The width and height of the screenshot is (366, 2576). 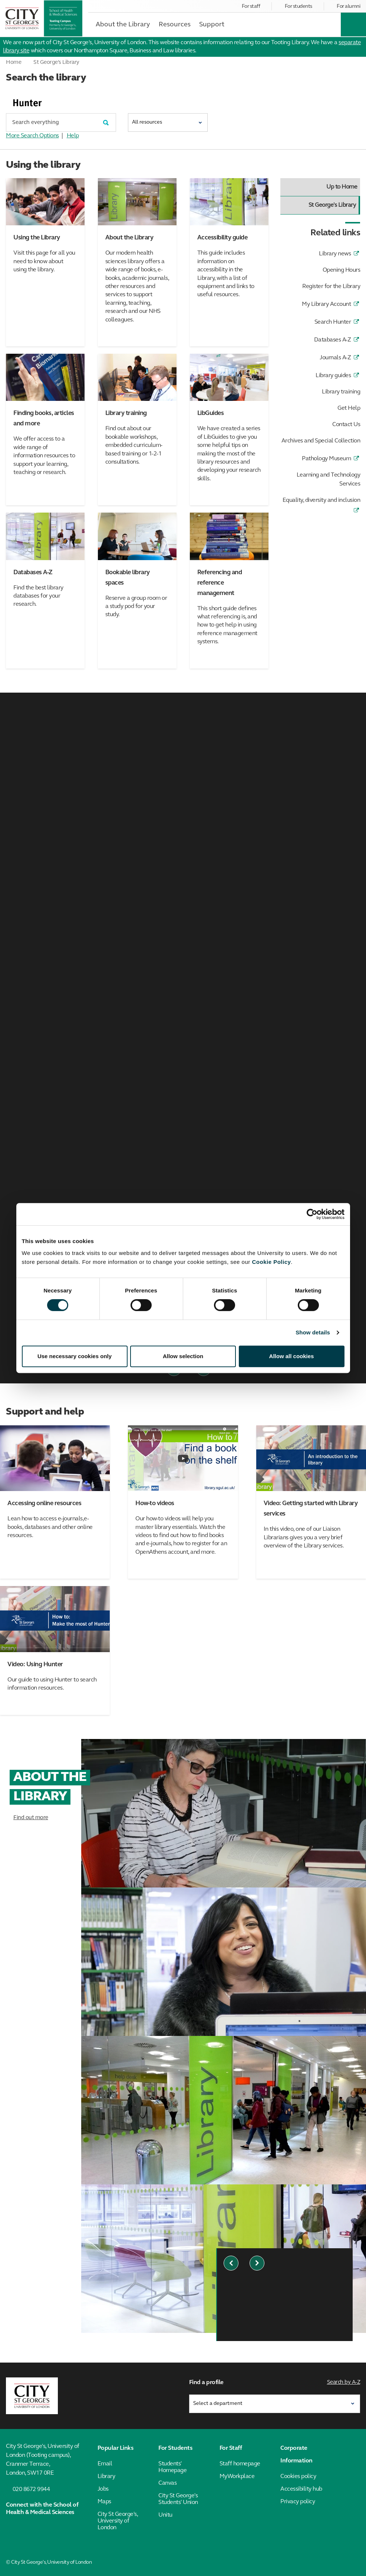 What do you see at coordinates (298, 2476) in the screenshot?
I see `Cookies policy` at bounding box center [298, 2476].